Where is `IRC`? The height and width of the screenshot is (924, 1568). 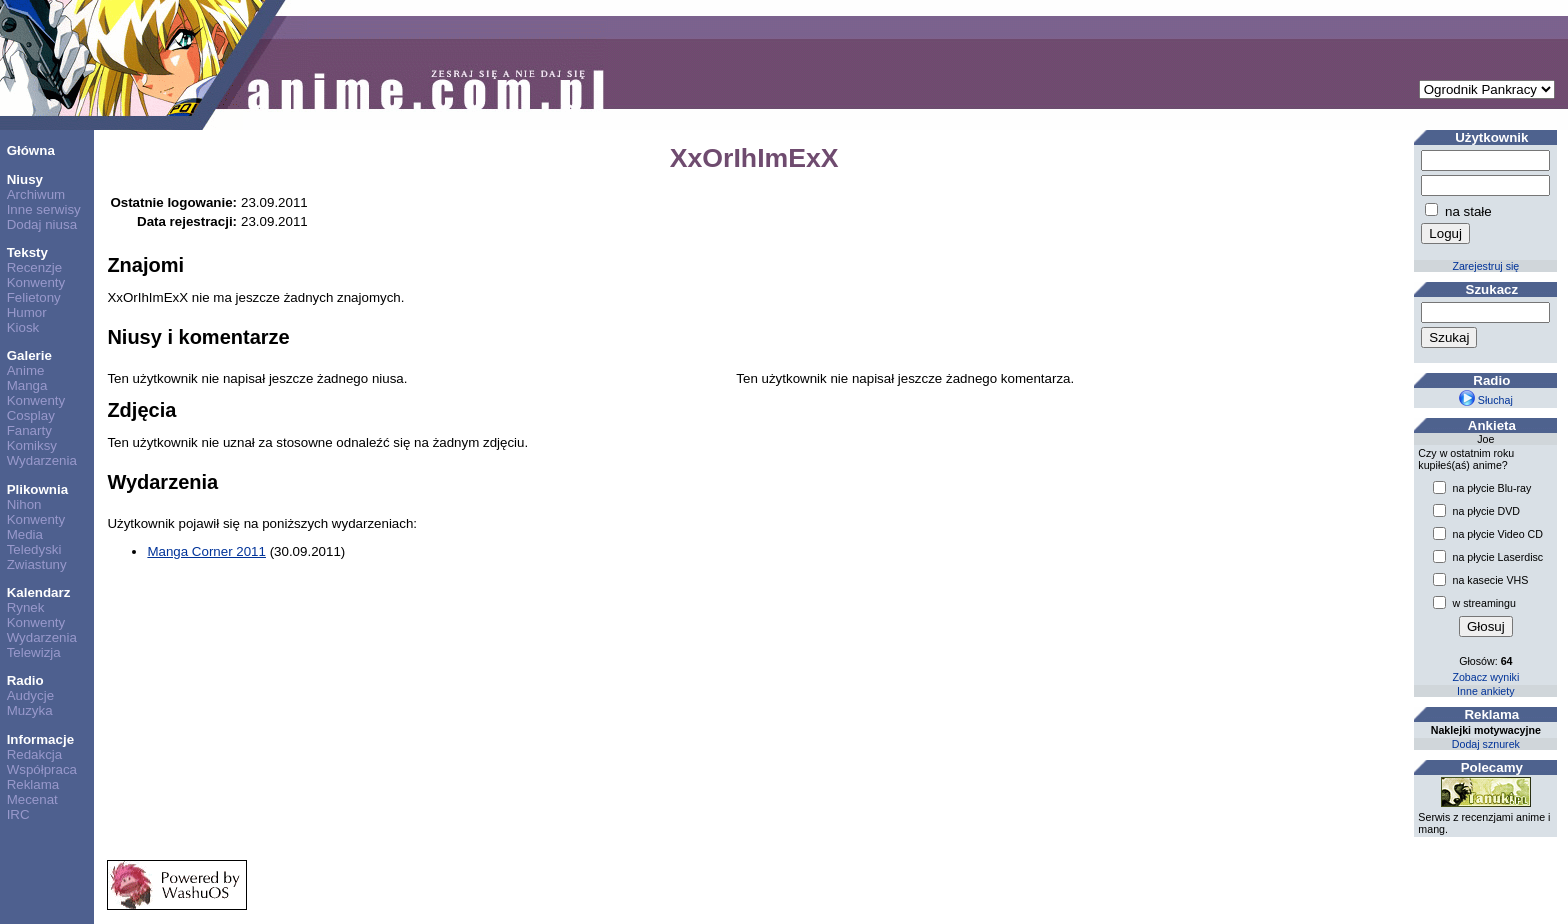
IRC is located at coordinates (18, 814).